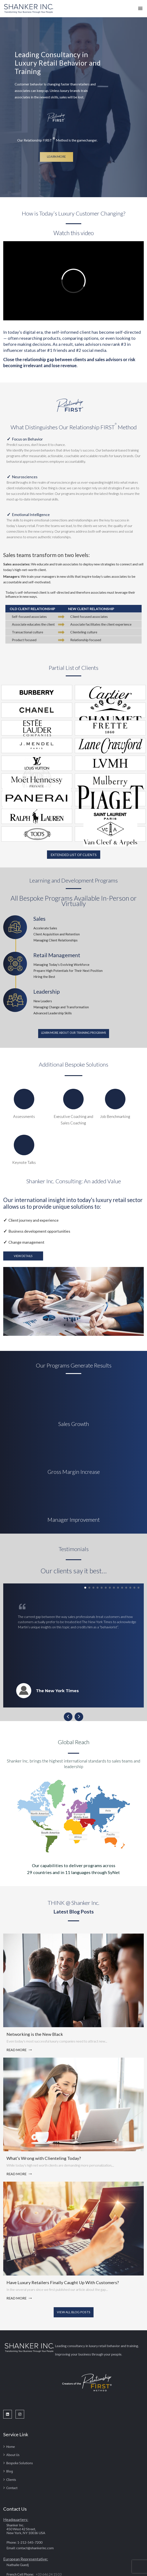 Image resolution: width=147 pixels, height=2576 pixels. I want to click on LEARN MORE, so click(56, 156).